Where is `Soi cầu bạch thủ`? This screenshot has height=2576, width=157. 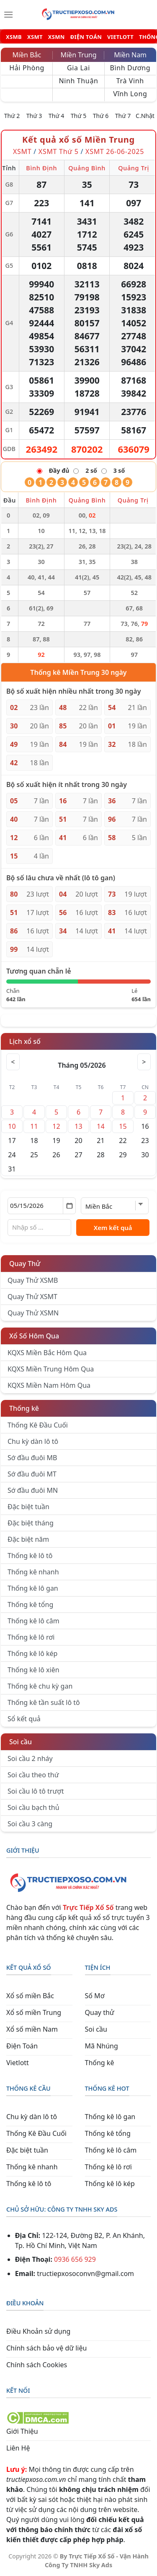 Soi cầu bạch thủ is located at coordinates (33, 1807).